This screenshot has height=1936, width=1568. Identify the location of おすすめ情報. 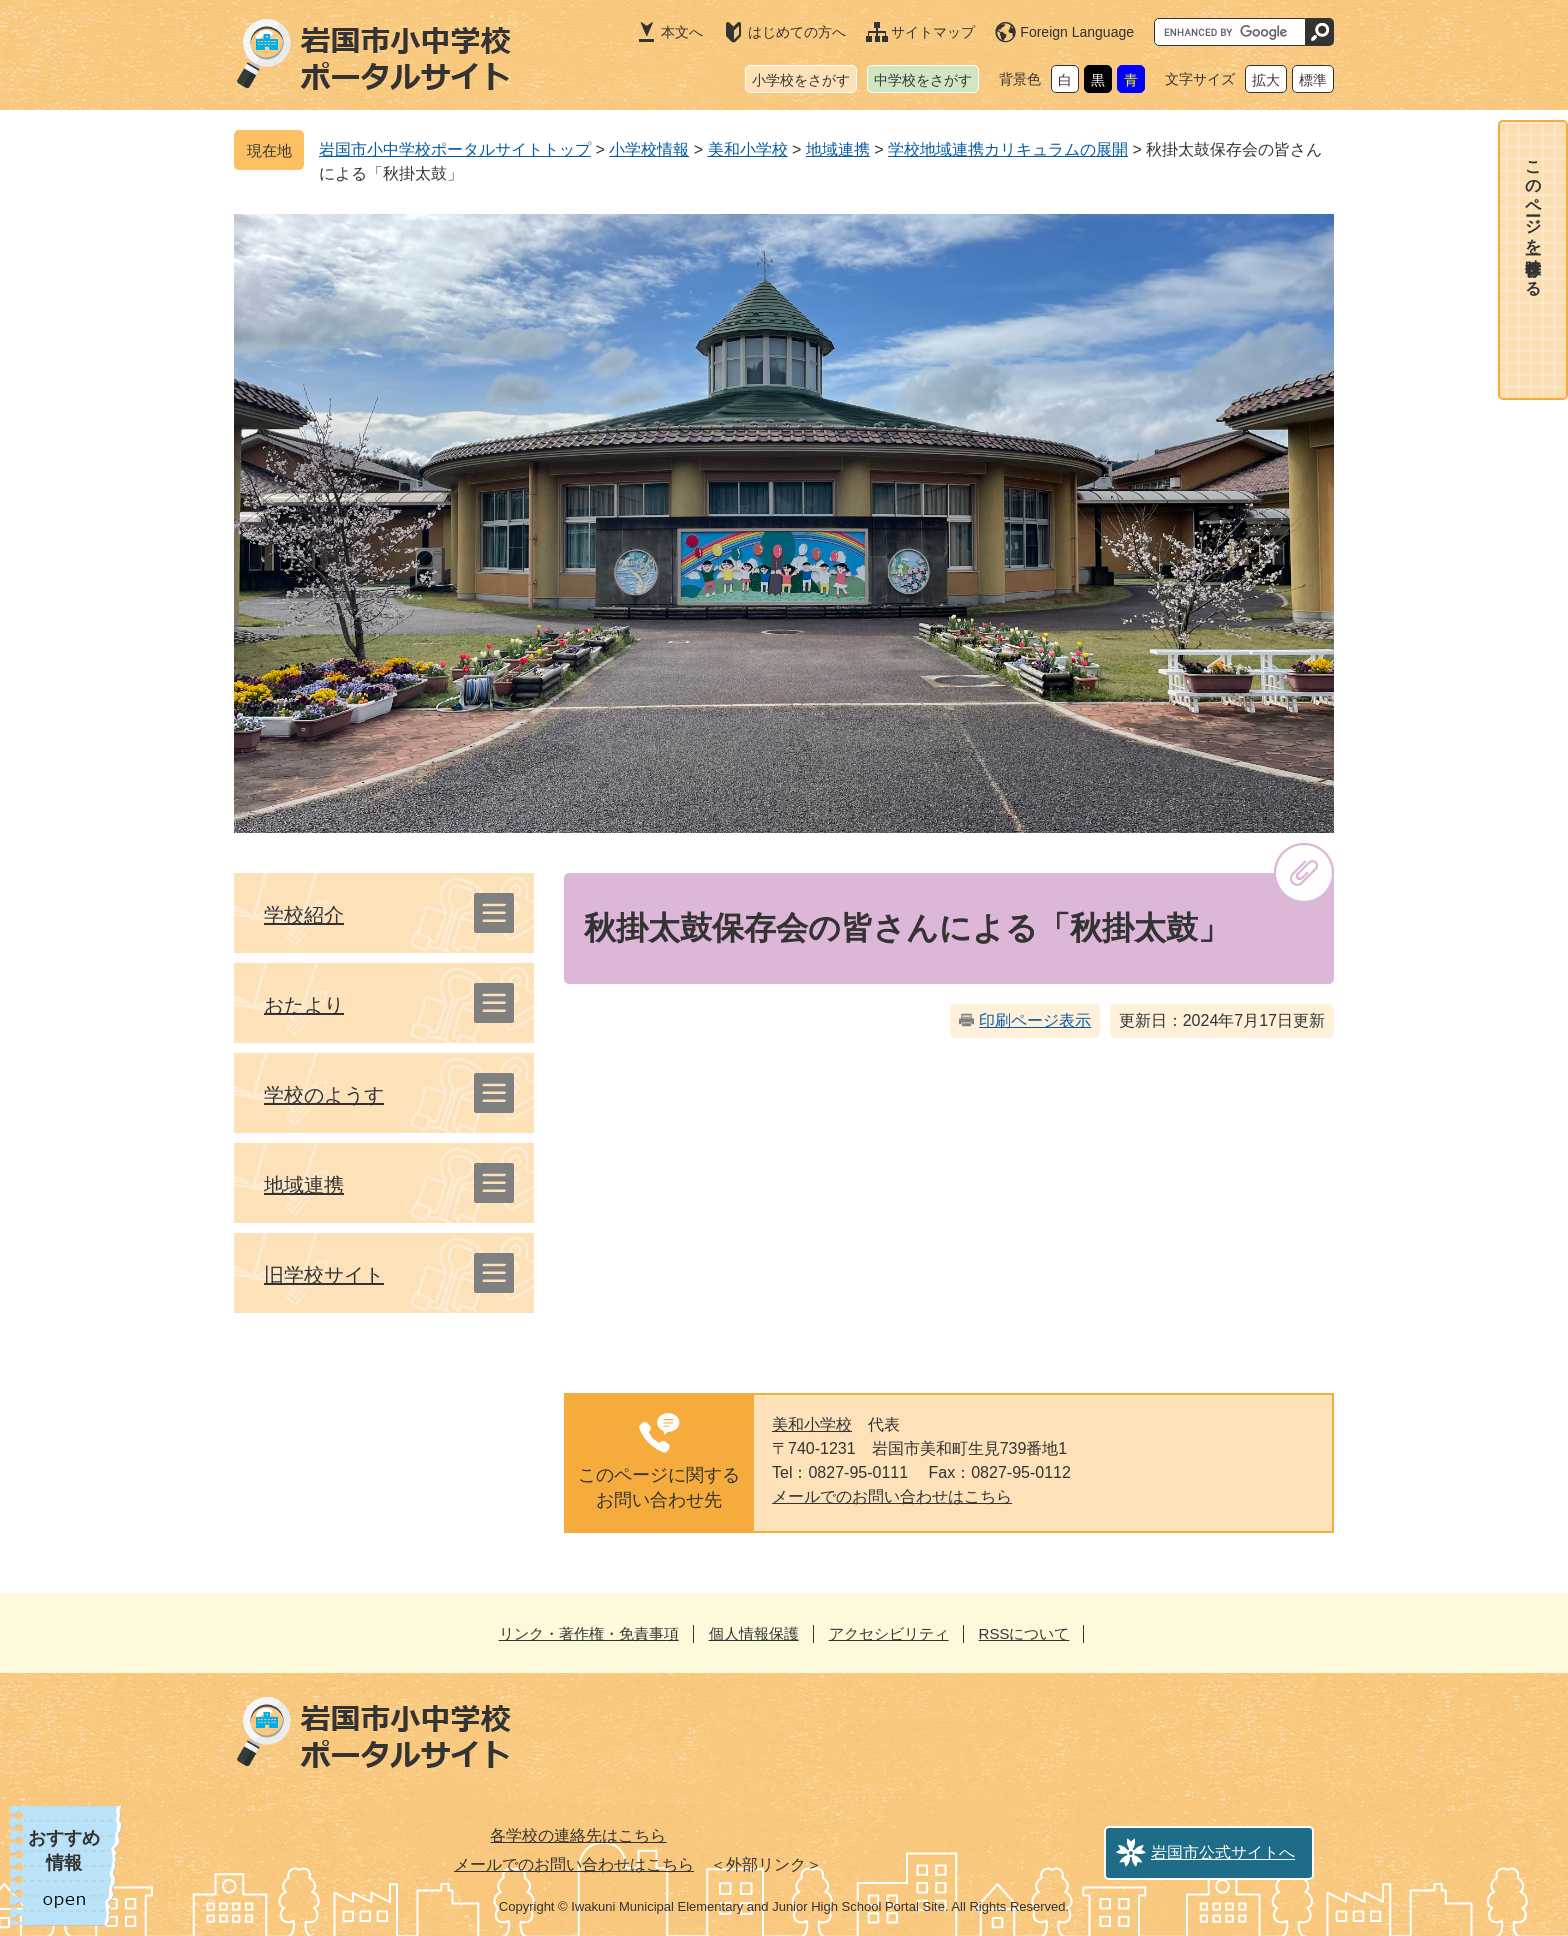
(64, 1850).